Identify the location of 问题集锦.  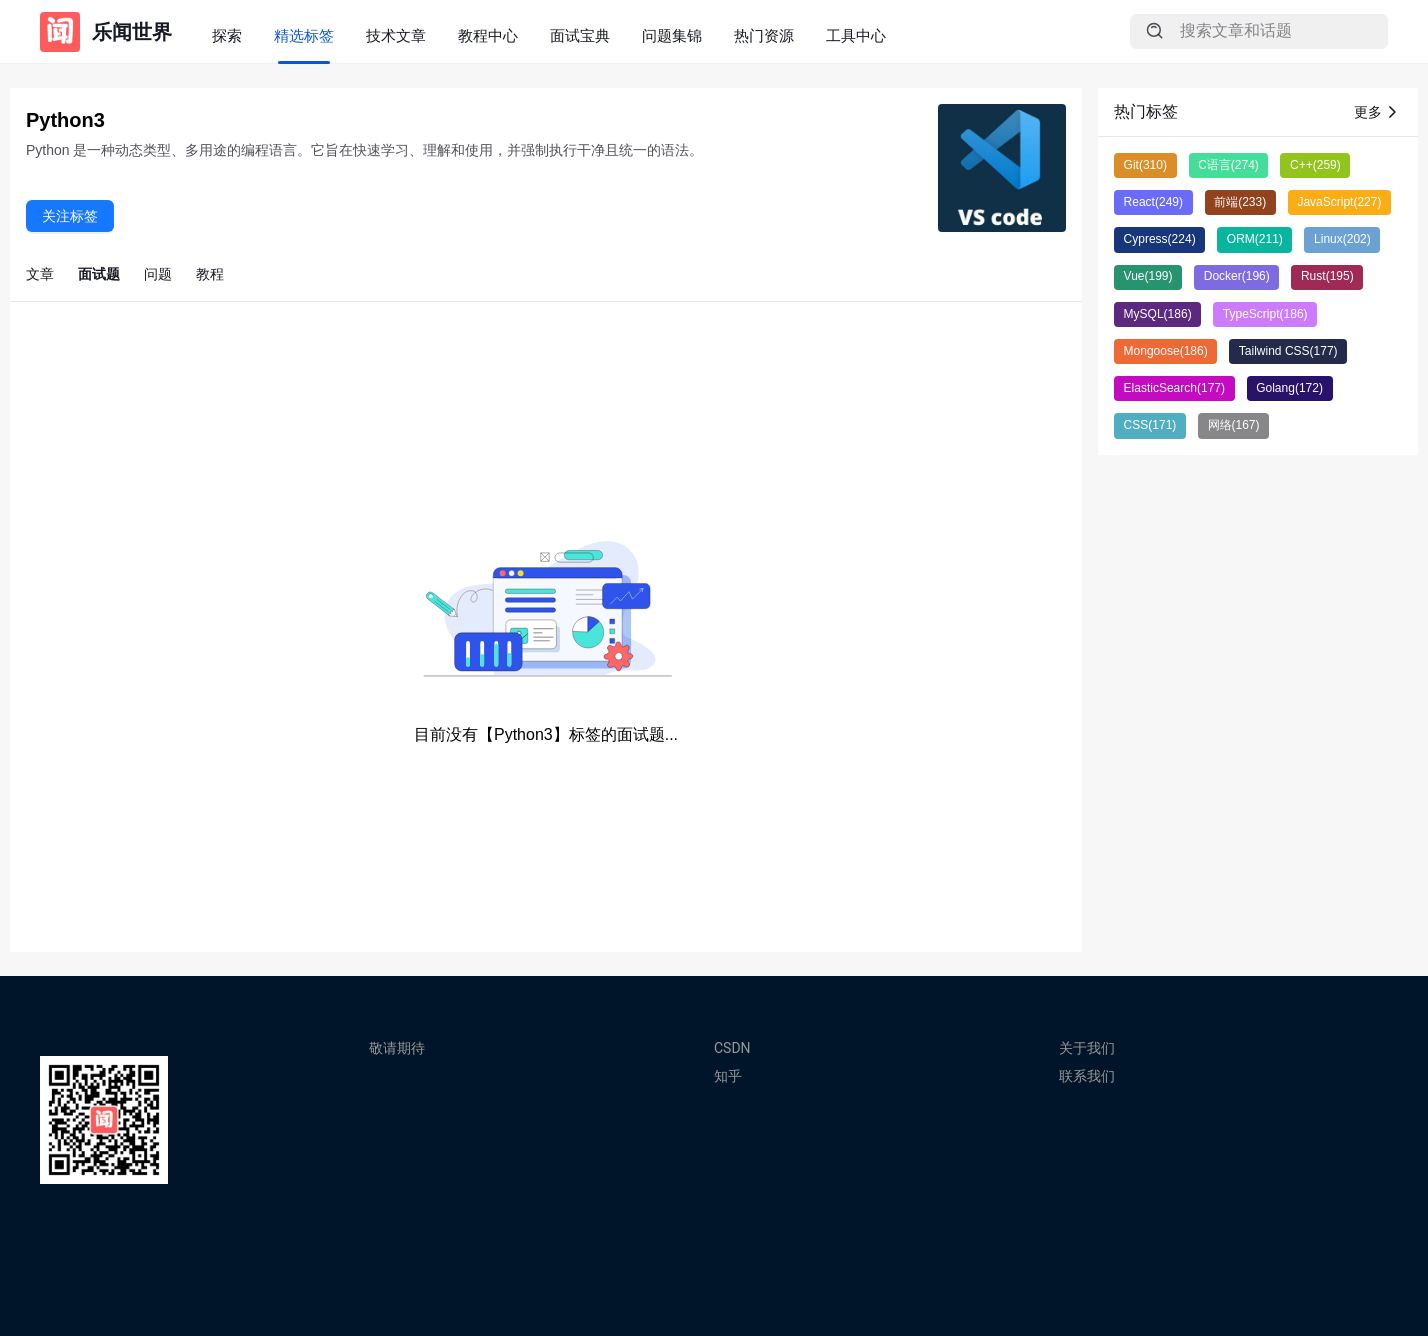
(672, 35).